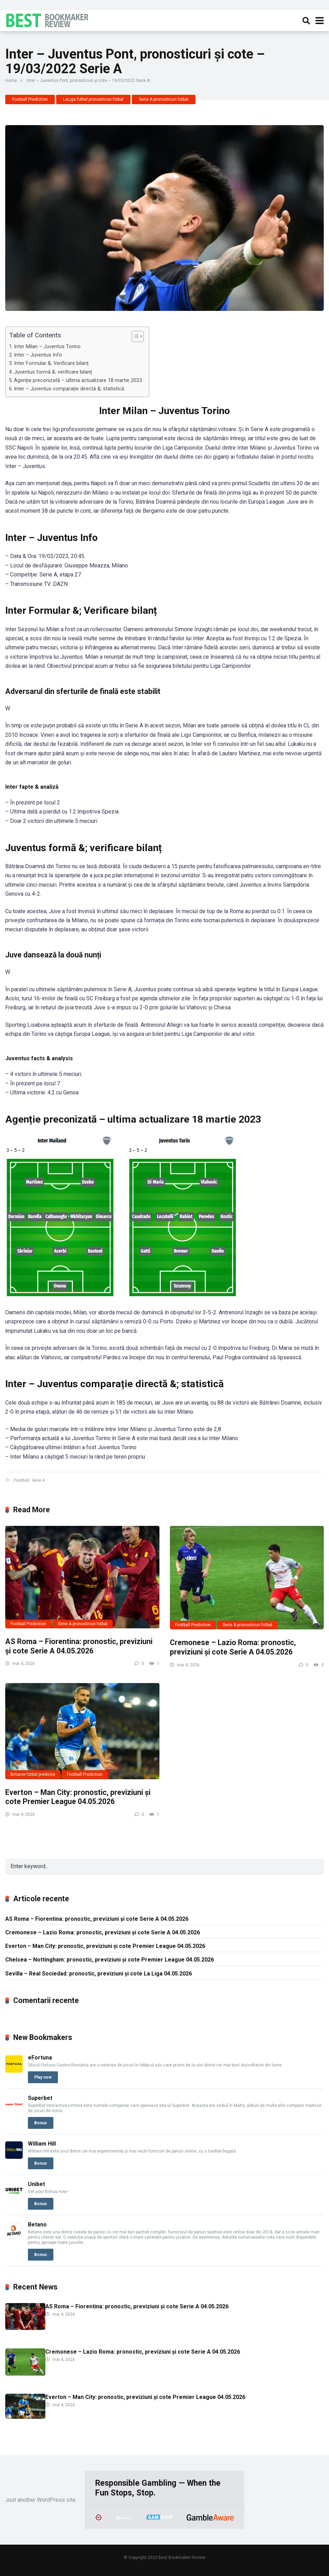  What do you see at coordinates (30, 99) in the screenshot?
I see `Football Prediction` at bounding box center [30, 99].